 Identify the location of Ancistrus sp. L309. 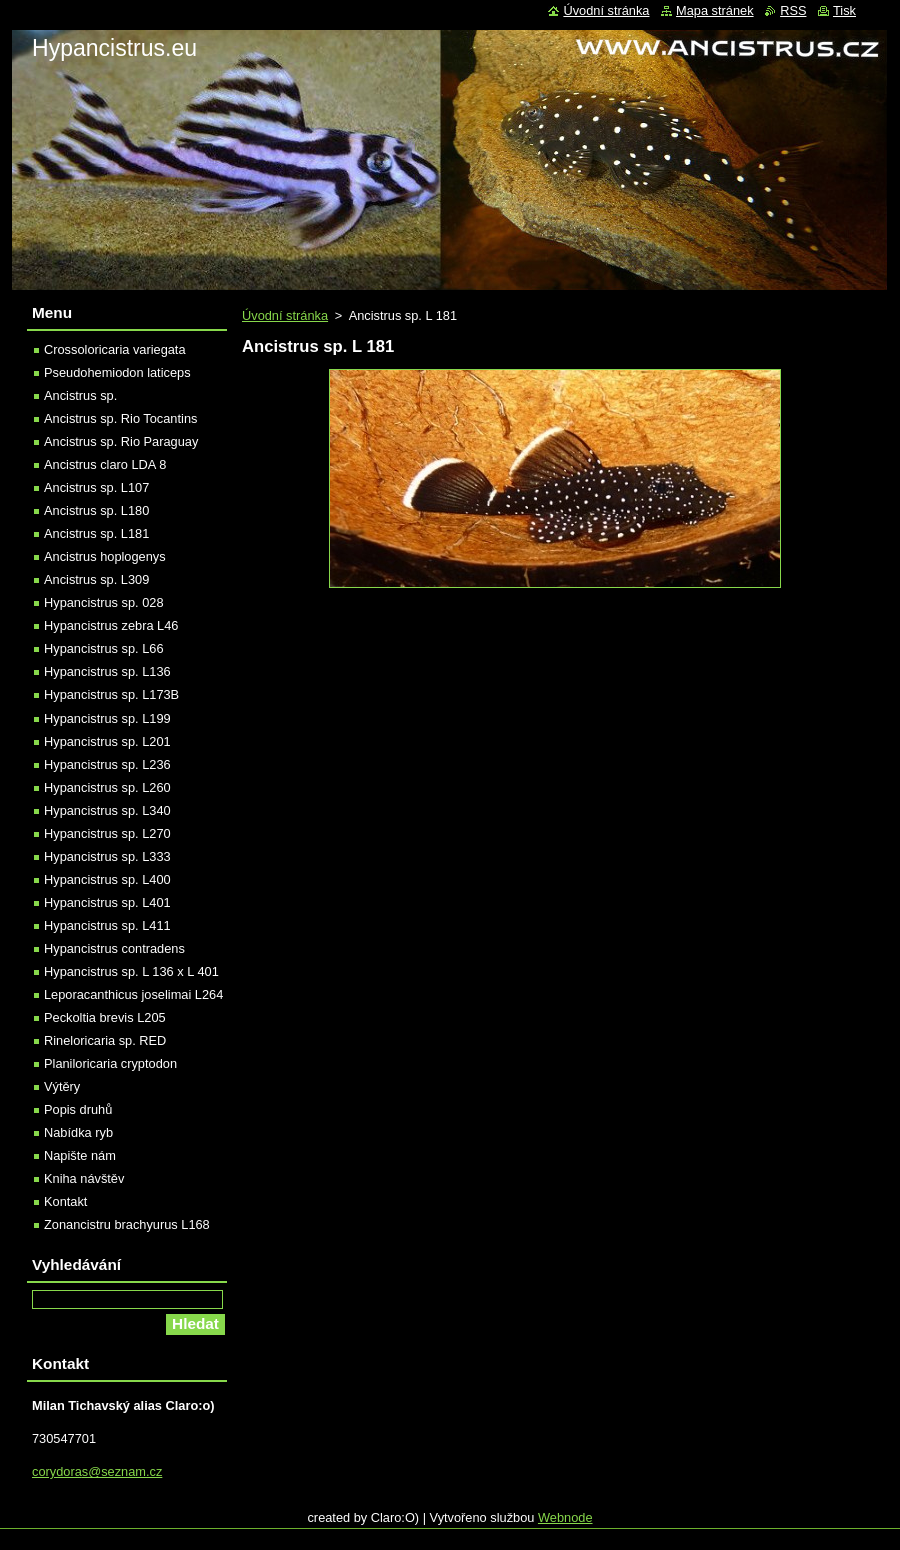
(96, 579).